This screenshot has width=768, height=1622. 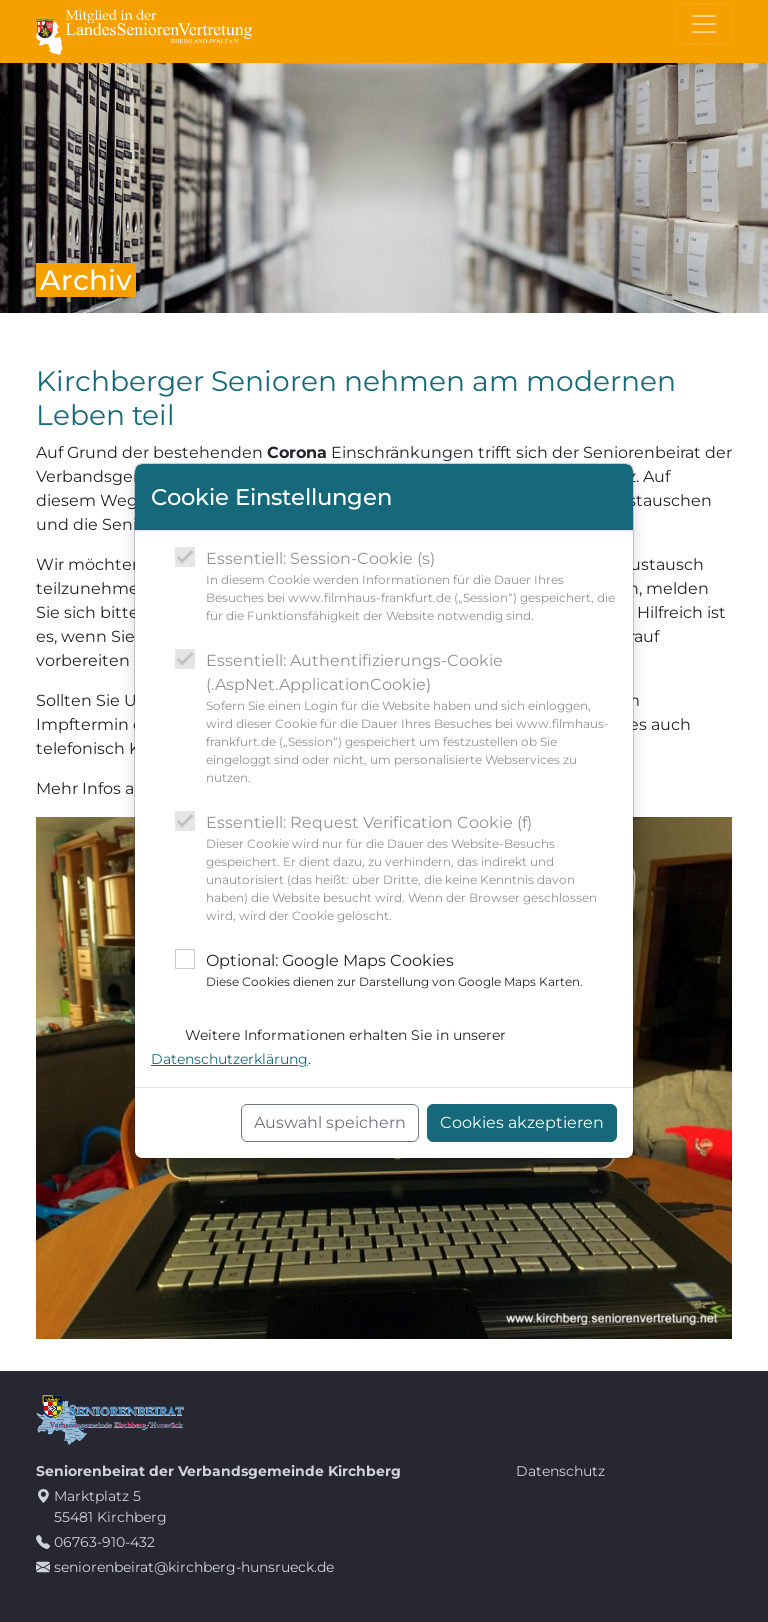 What do you see at coordinates (394, 971) in the screenshot?
I see `Optional: Google Maps Cookies` at bounding box center [394, 971].